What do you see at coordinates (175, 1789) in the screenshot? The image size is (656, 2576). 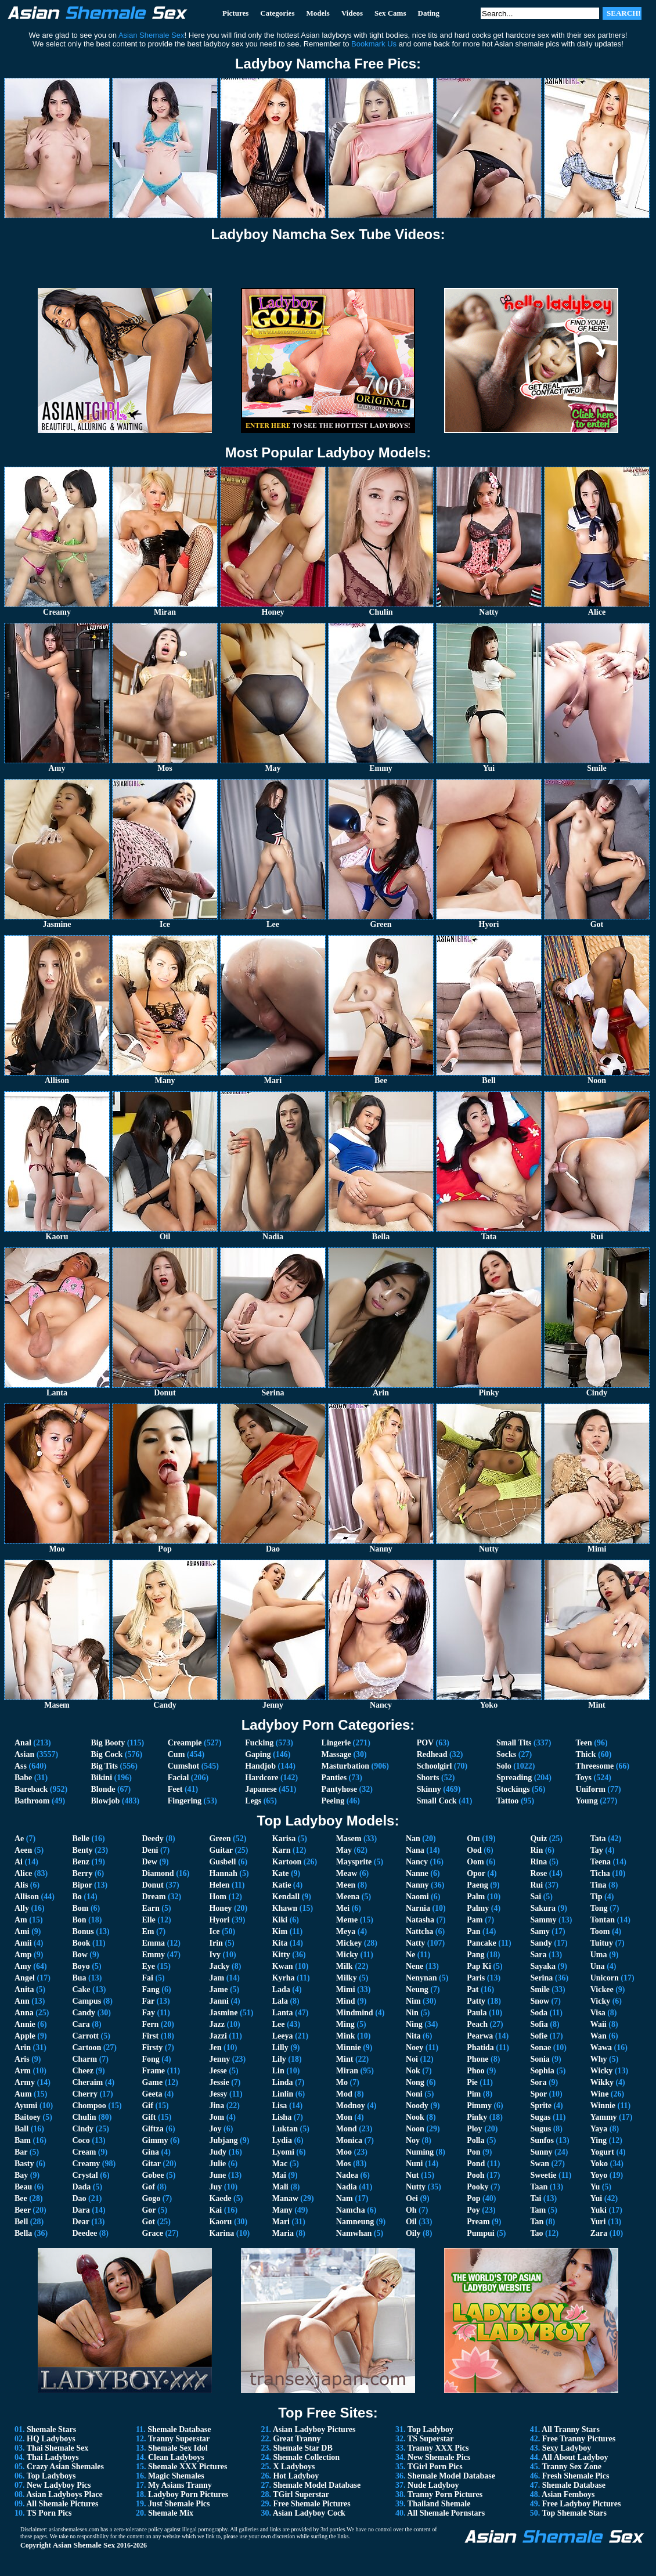 I see `Feet` at bounding box center [175, 1789].